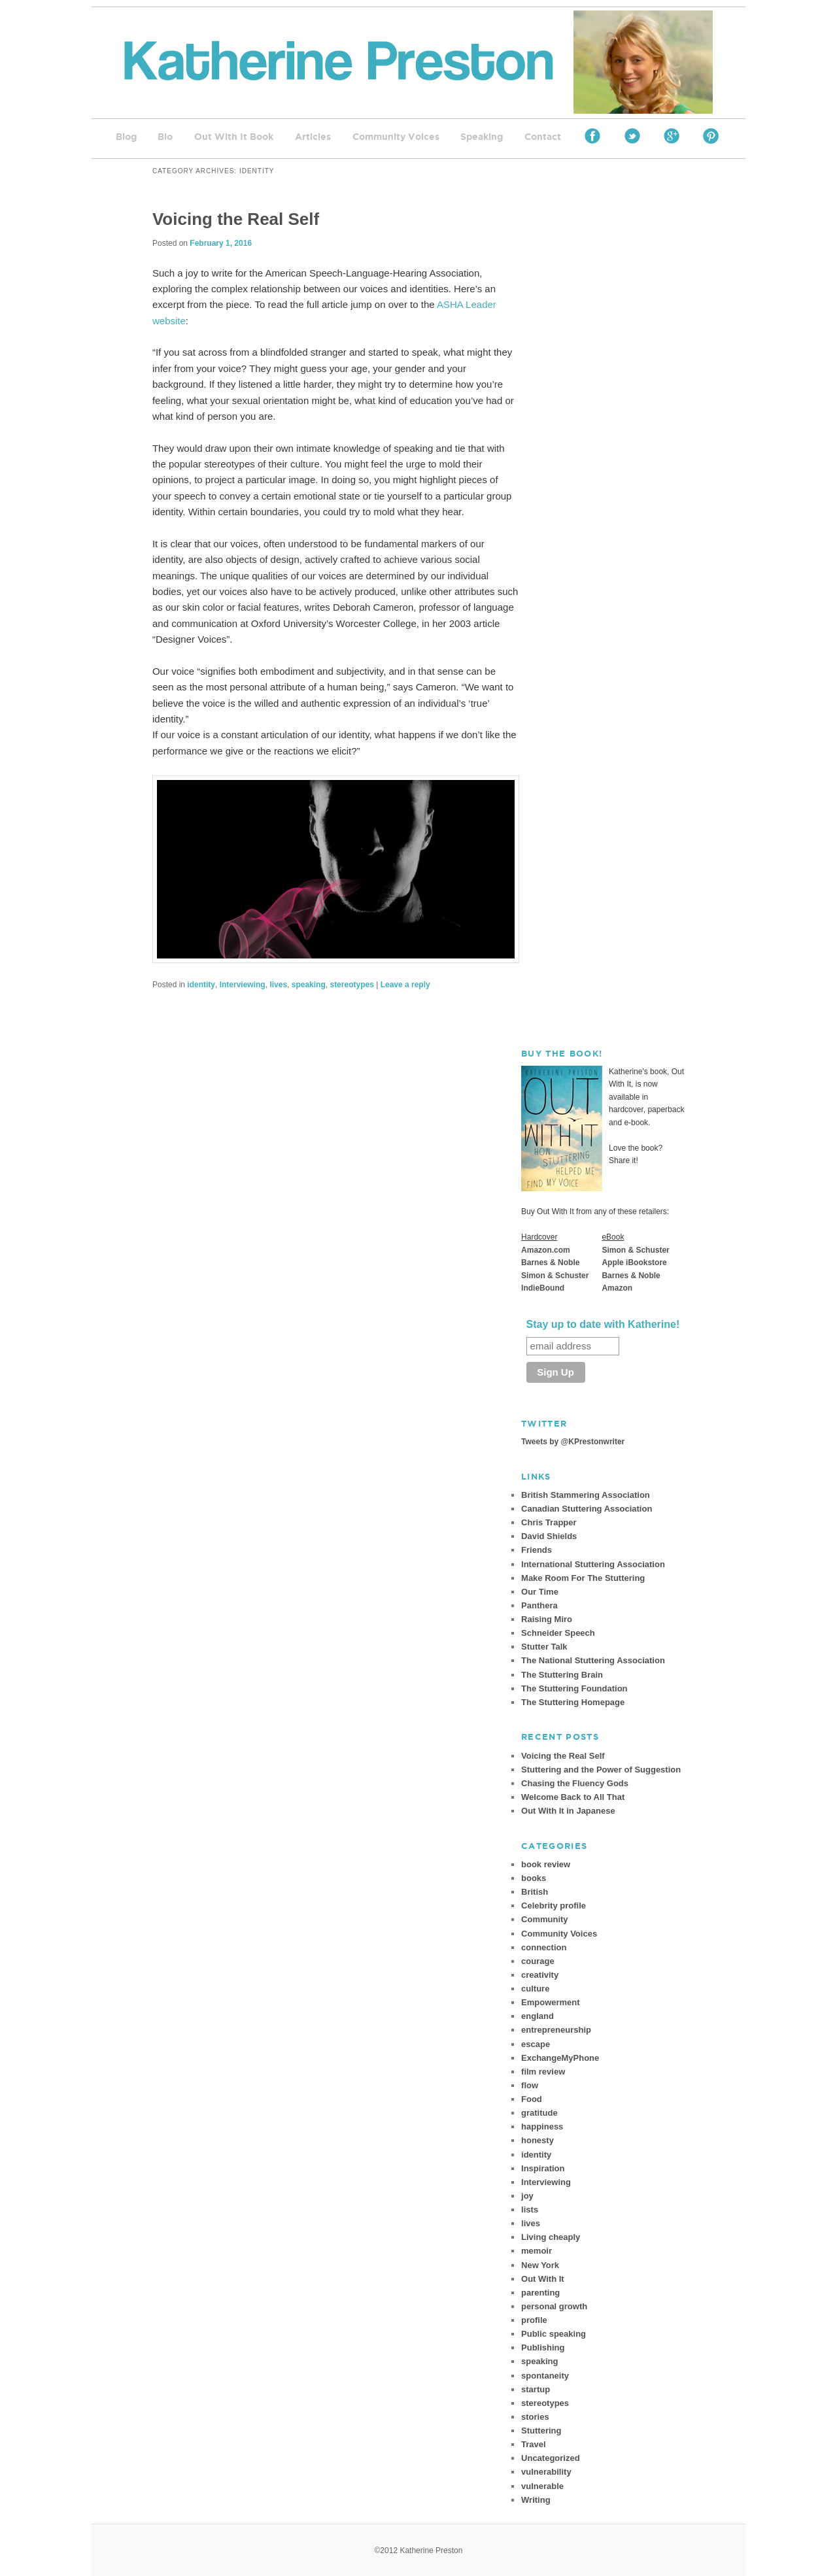 Image resolution: width=837 pixels, height=2576 pixels. What do you see at coordinates (550, 1262) in the screenshot?
I see `Barnes & Noble` at bounding box center [550, 1262].